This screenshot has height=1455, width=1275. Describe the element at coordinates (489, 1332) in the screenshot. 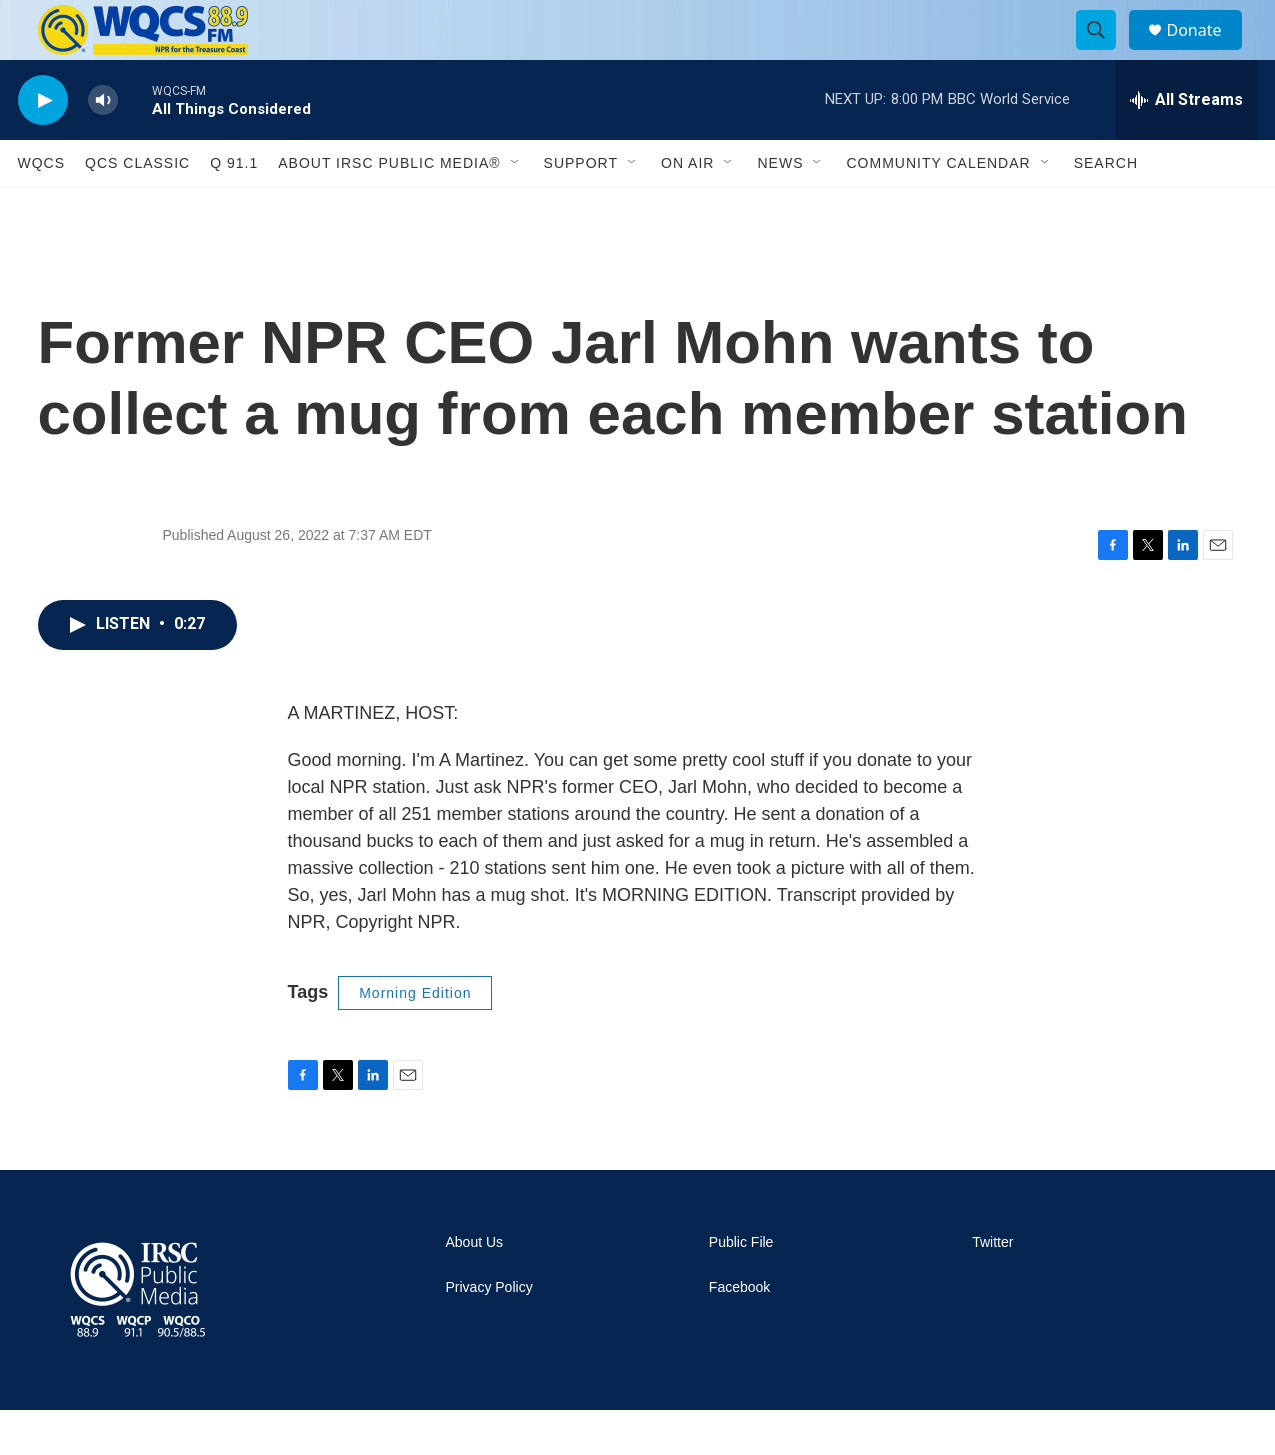

I see `Privacy Policy` at that location.